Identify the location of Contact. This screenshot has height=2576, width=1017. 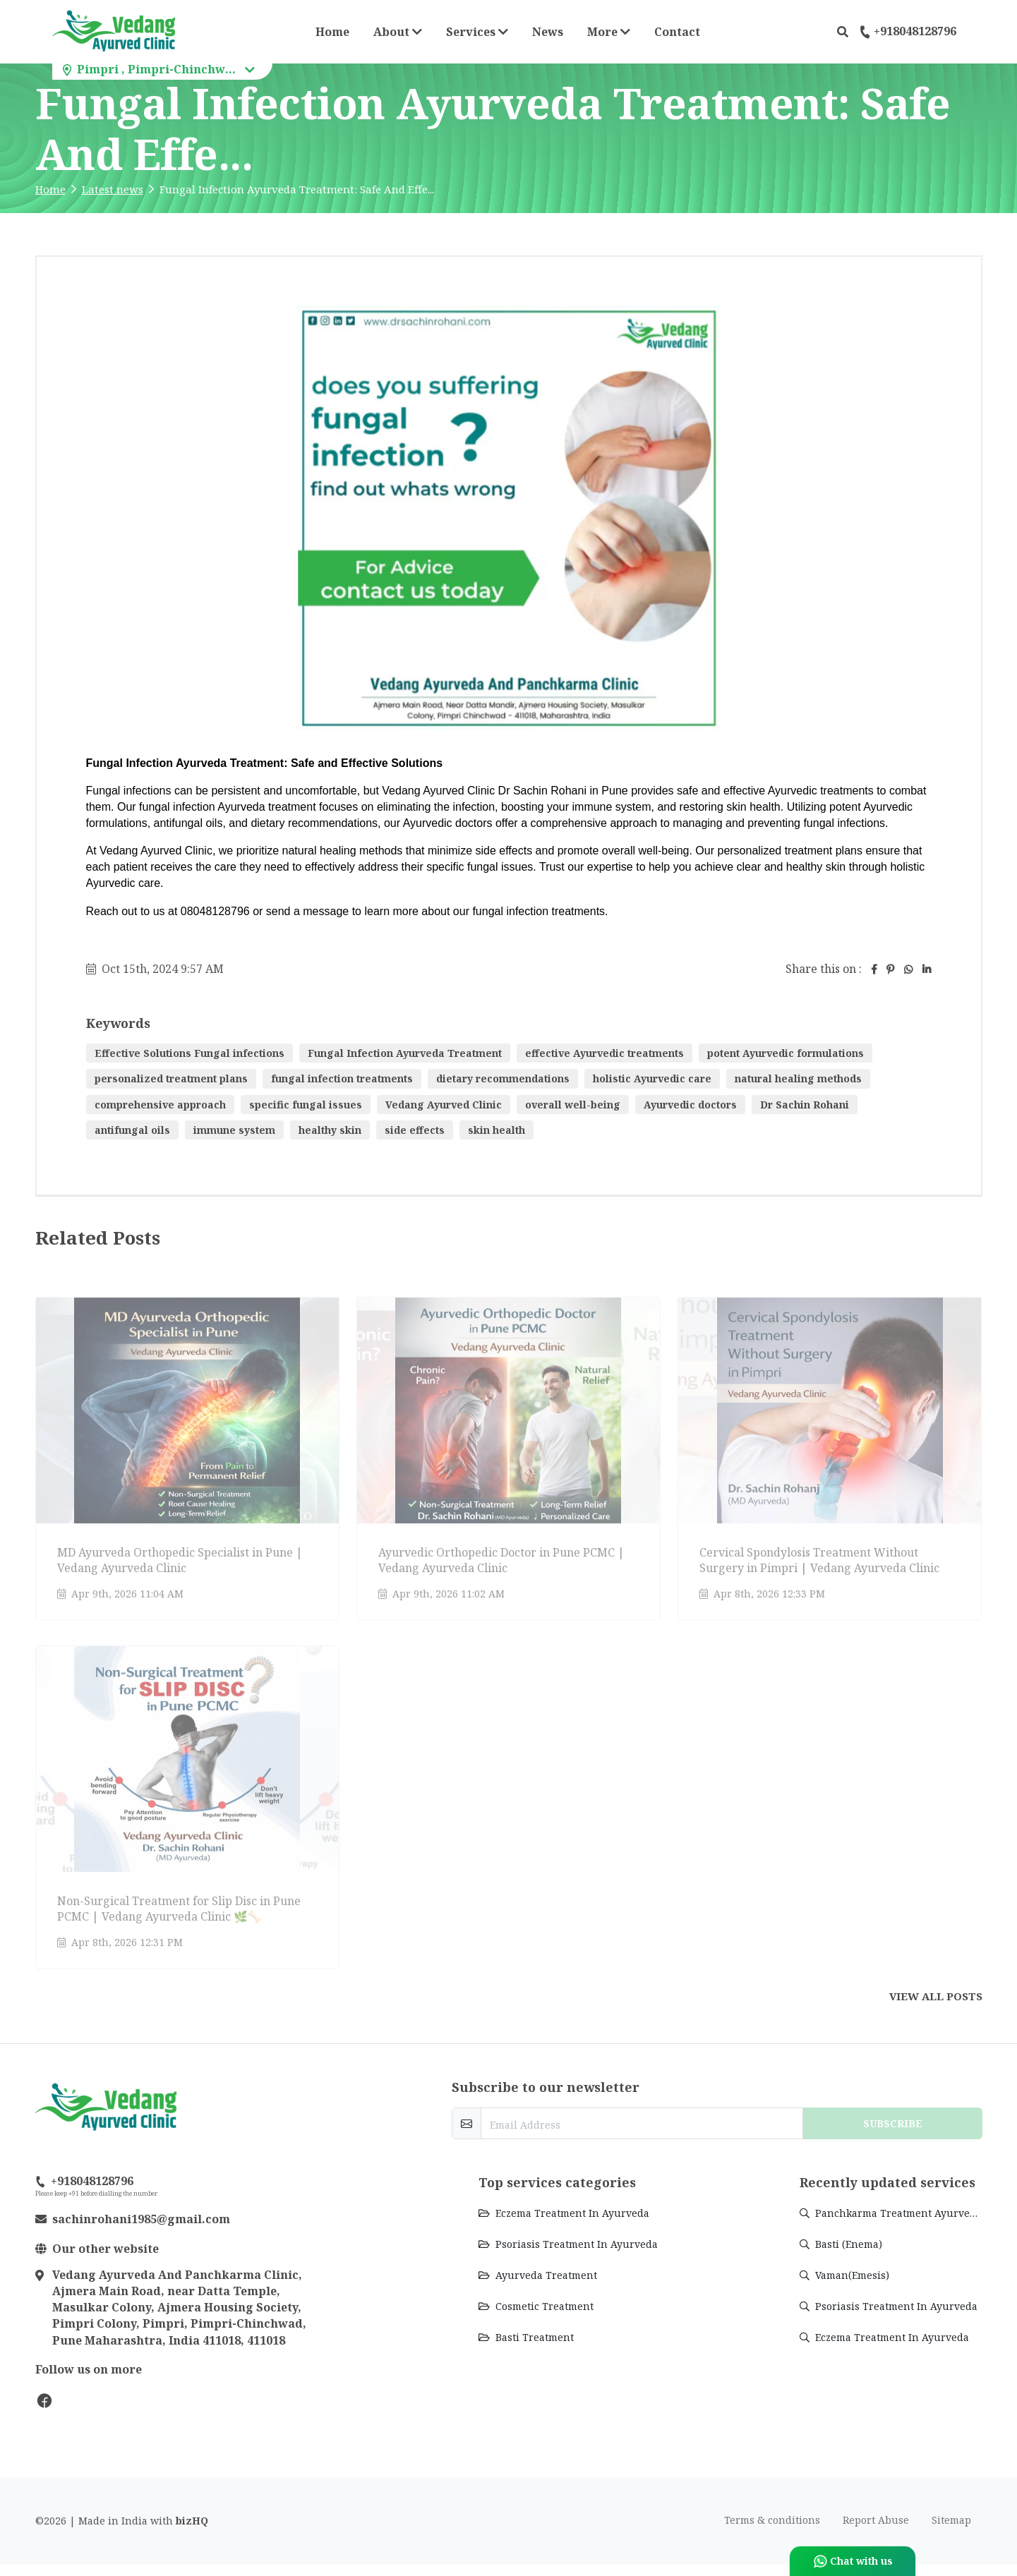
(677, 32).